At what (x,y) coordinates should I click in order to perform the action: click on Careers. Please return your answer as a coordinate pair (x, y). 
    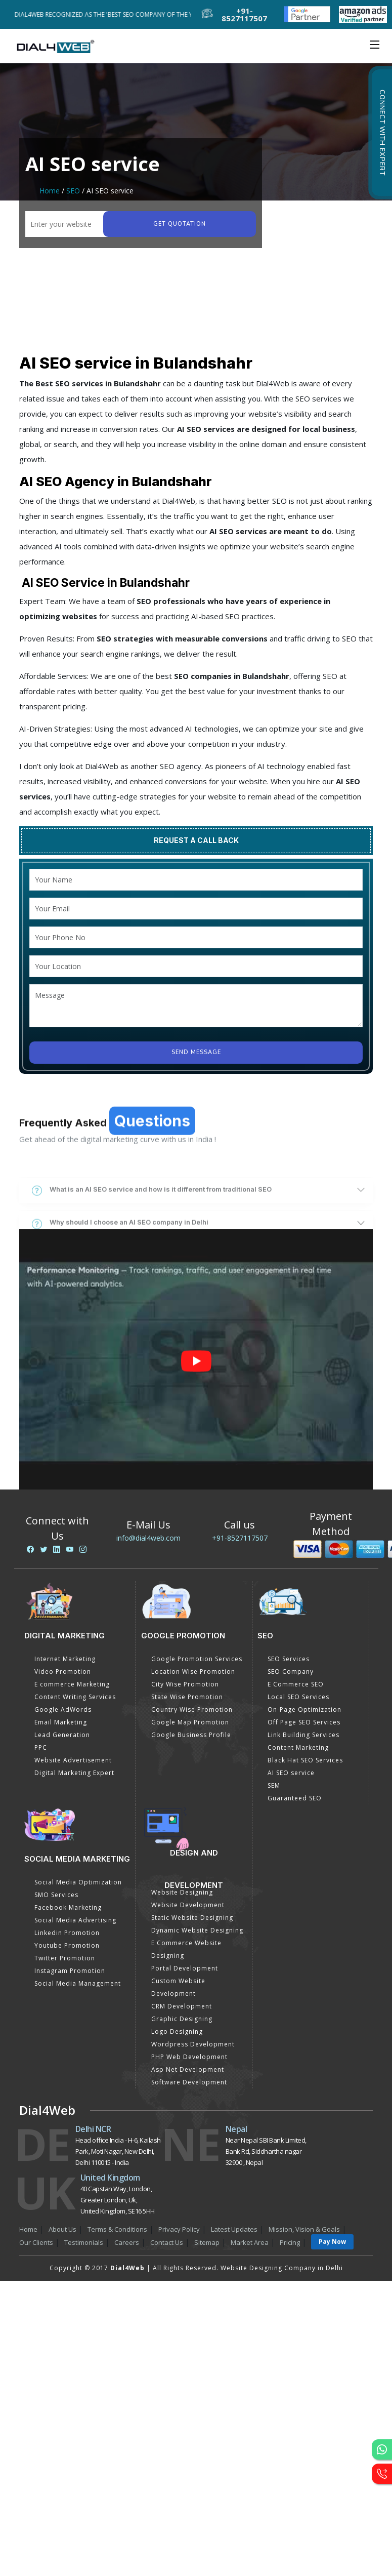
    Looking at the image, I should click on (126, 2242).